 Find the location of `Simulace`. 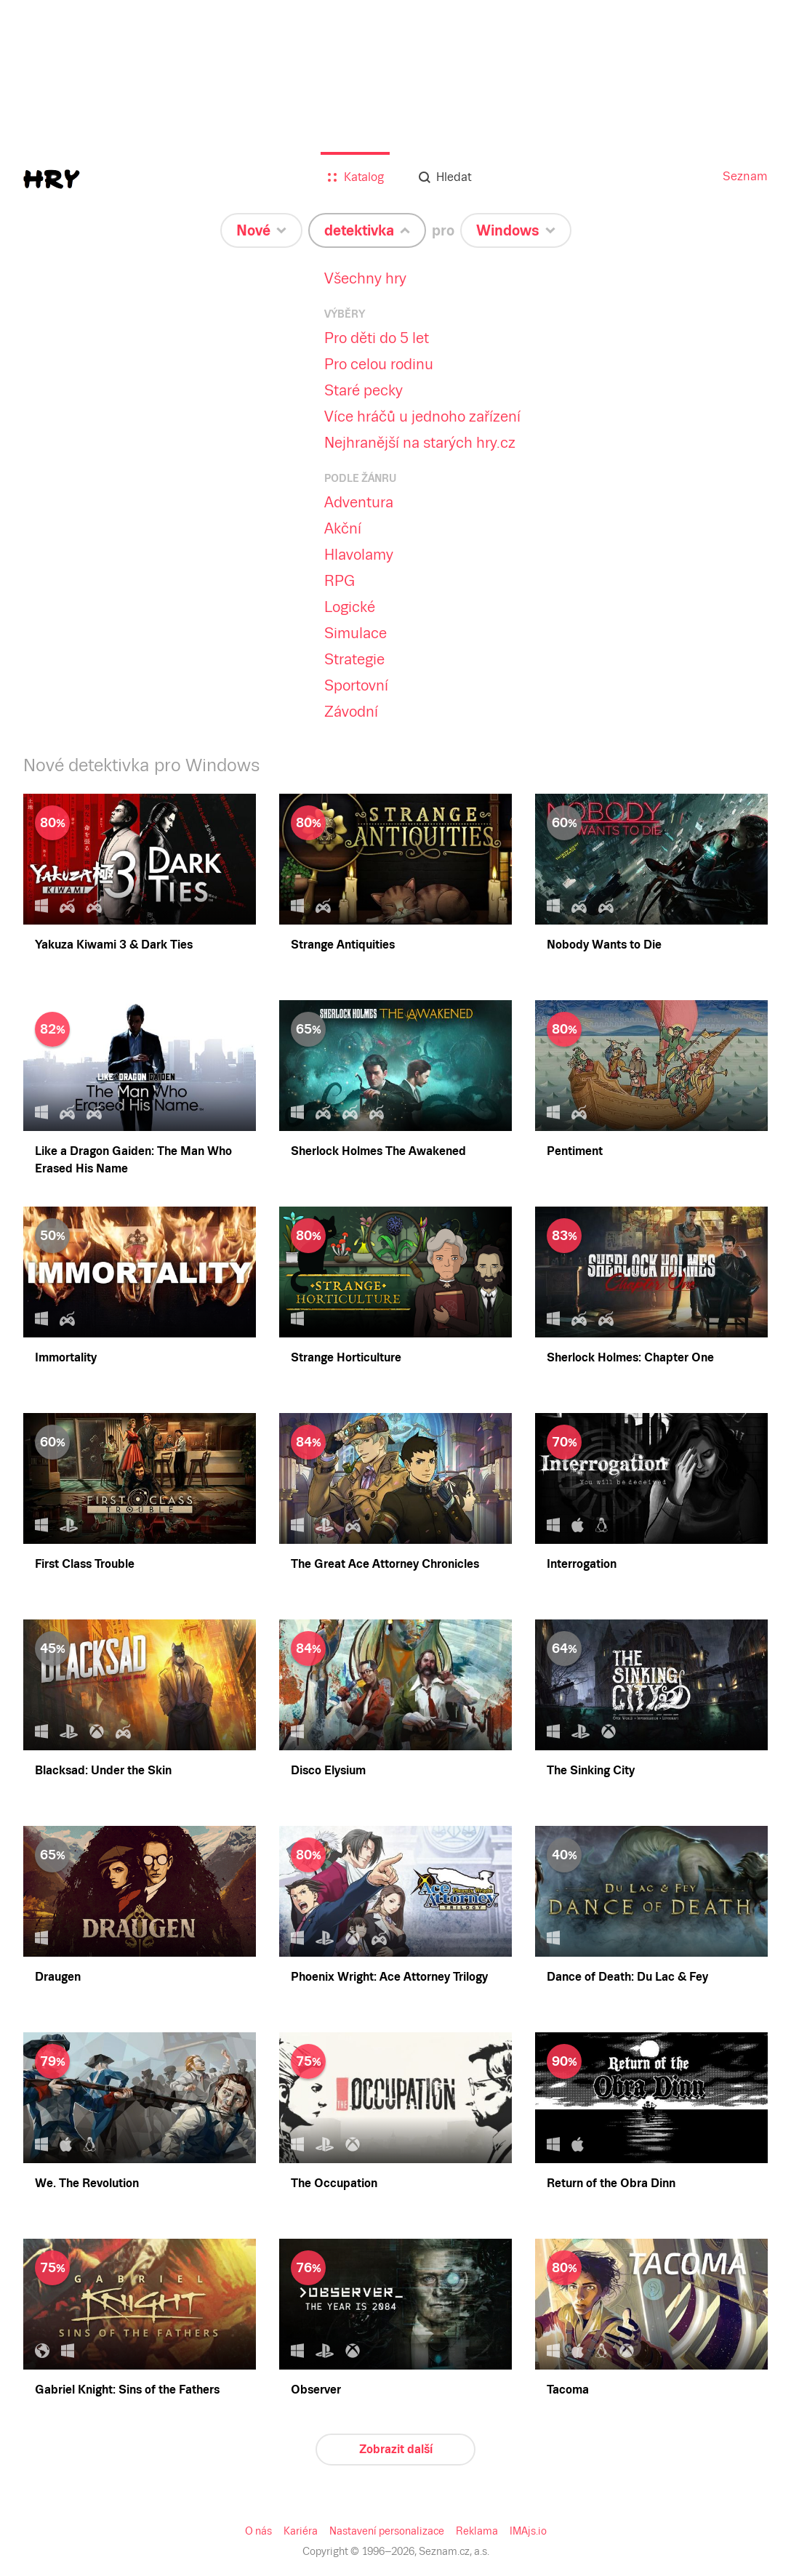

Simulace is located at coordinates (353, 633).